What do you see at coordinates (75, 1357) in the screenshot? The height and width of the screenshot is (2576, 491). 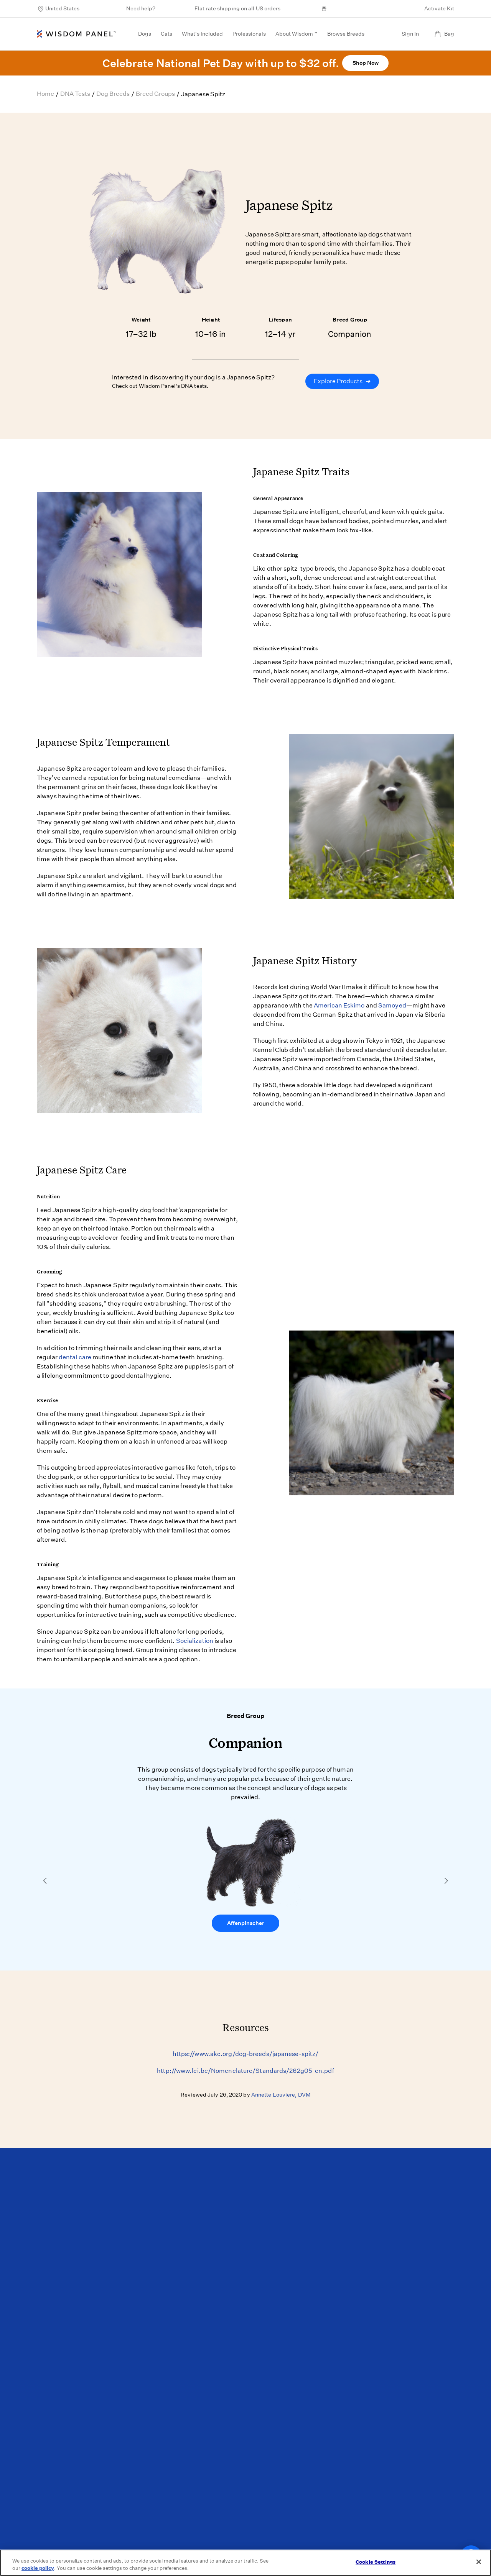 I see `dental care` at bounding box center [75, 1357].